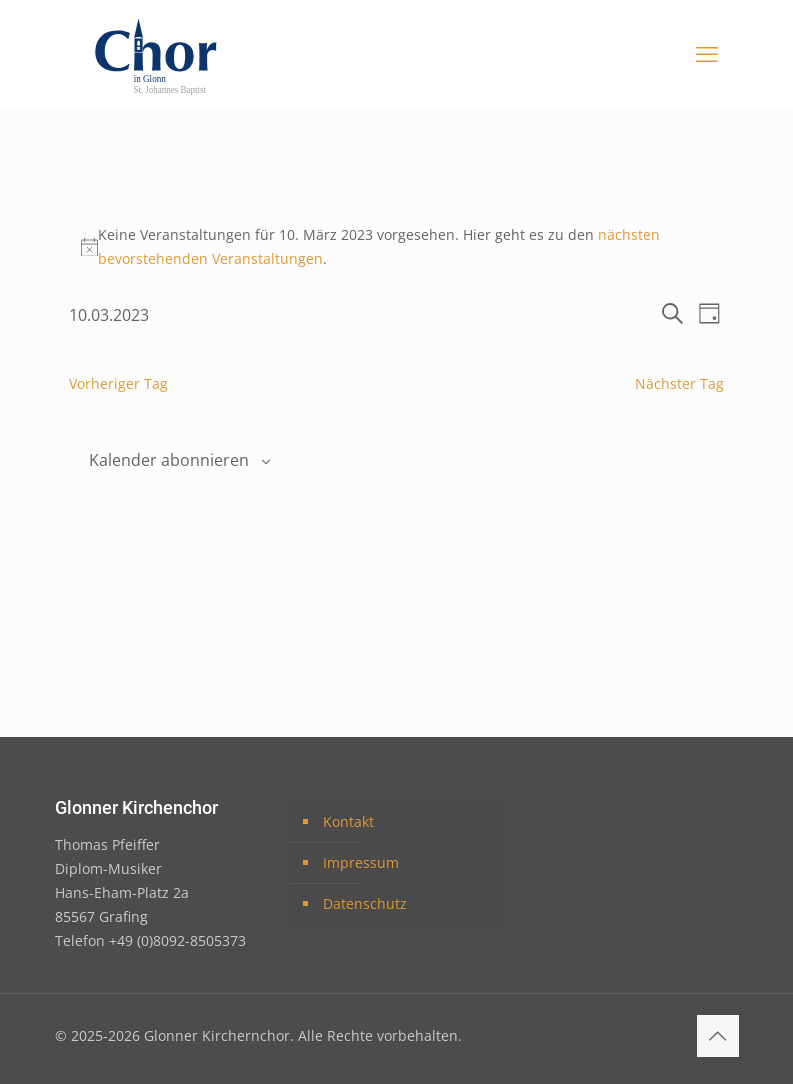  Describe the element at coordinates (361, 862) in the screenshot. I see `Impressum` at that location.